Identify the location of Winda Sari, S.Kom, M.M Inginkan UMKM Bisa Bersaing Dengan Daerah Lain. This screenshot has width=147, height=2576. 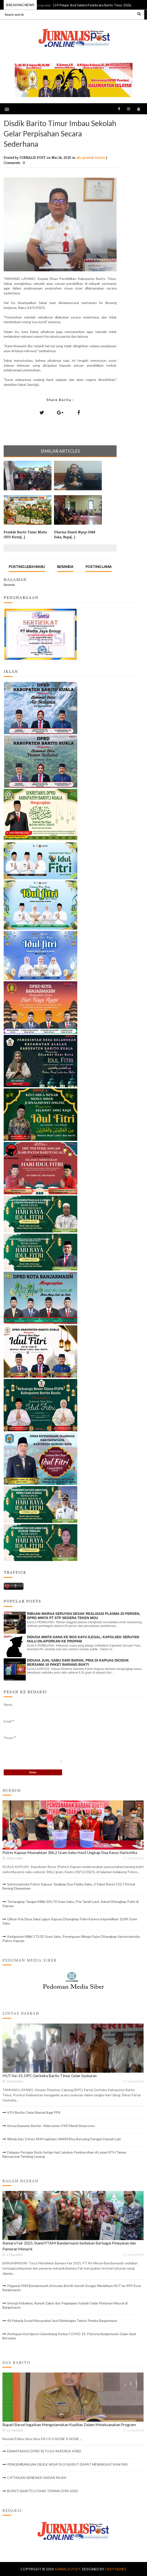
(64, 2139).